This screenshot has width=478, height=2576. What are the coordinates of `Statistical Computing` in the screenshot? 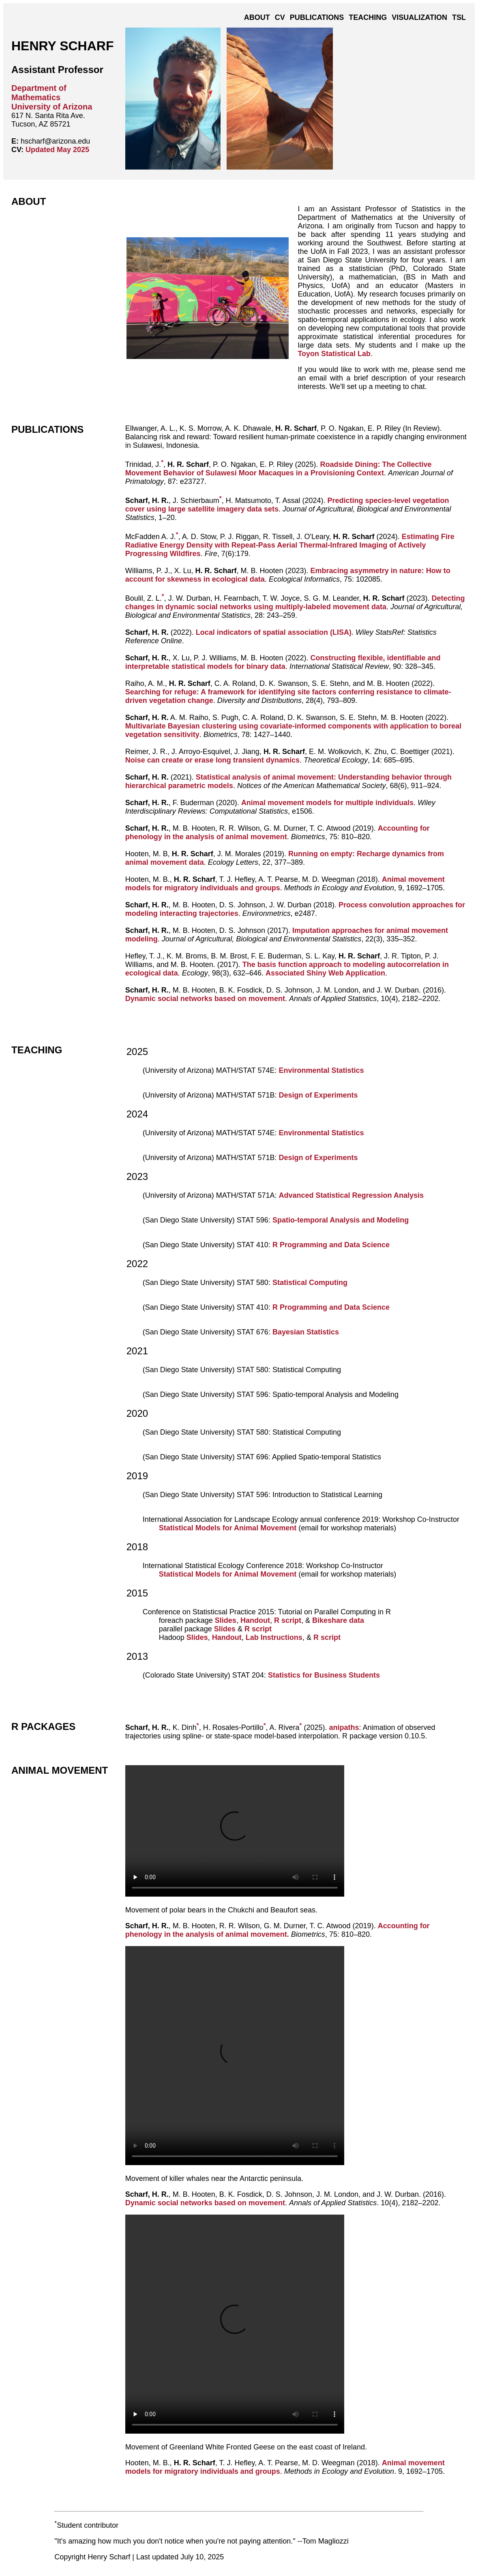 It's located at (309, 1282).